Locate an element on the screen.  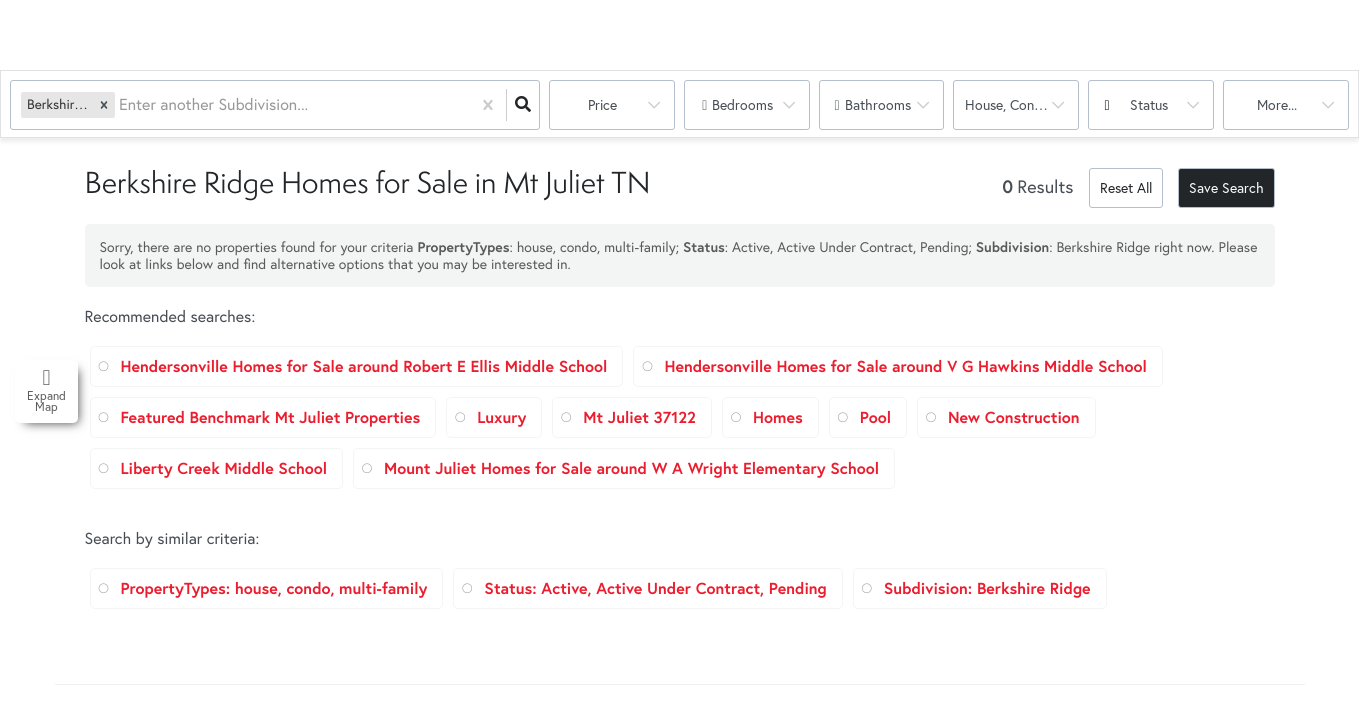
Mount Juliet Homes for Sale around W A Wright Elementary School is located at coordinates (631, 468).